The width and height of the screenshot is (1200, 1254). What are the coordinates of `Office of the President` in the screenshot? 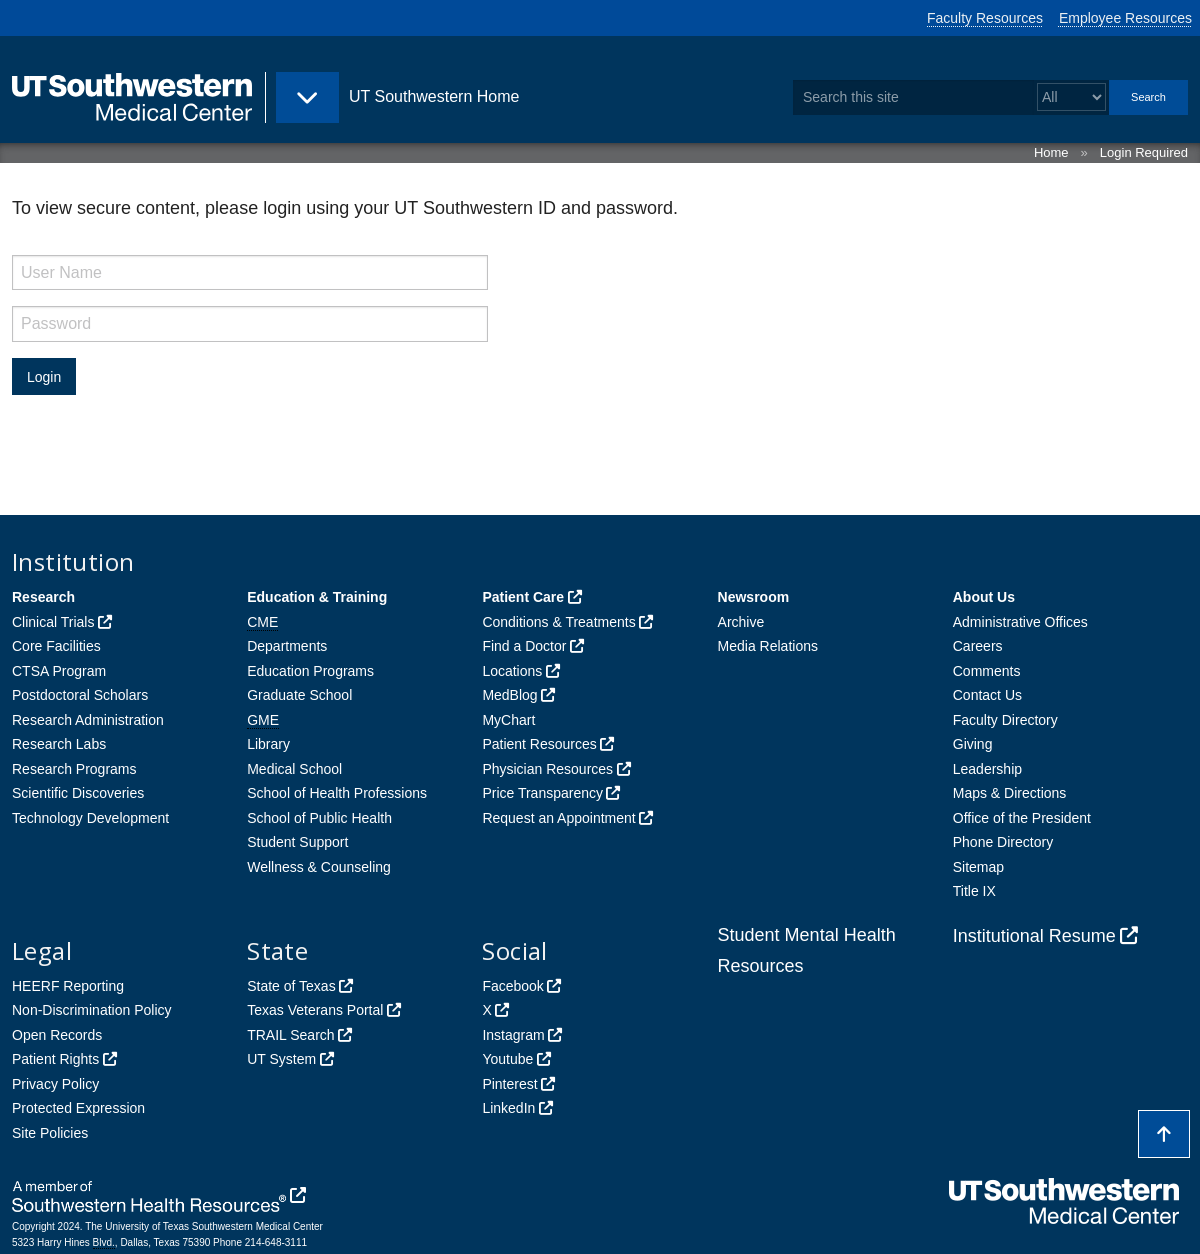 It's located at (1022, 818).